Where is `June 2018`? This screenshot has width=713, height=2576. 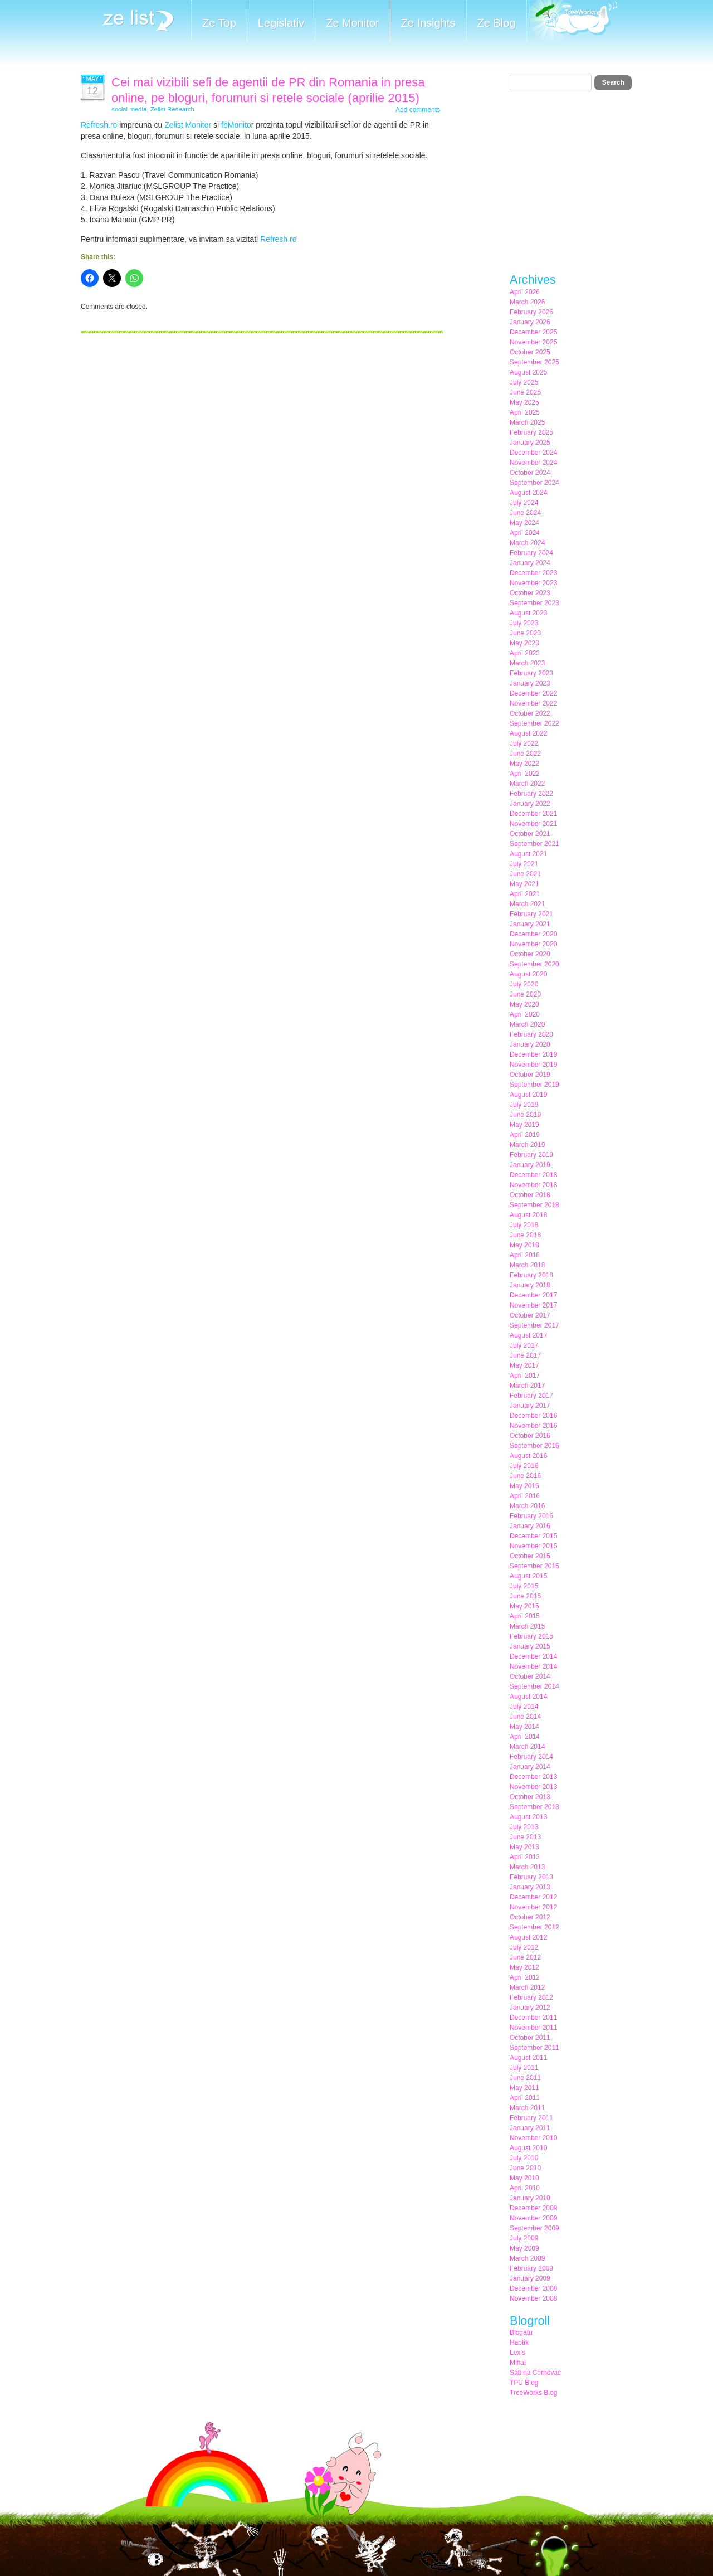
June 2018 is located at coordinates (525, 1235).